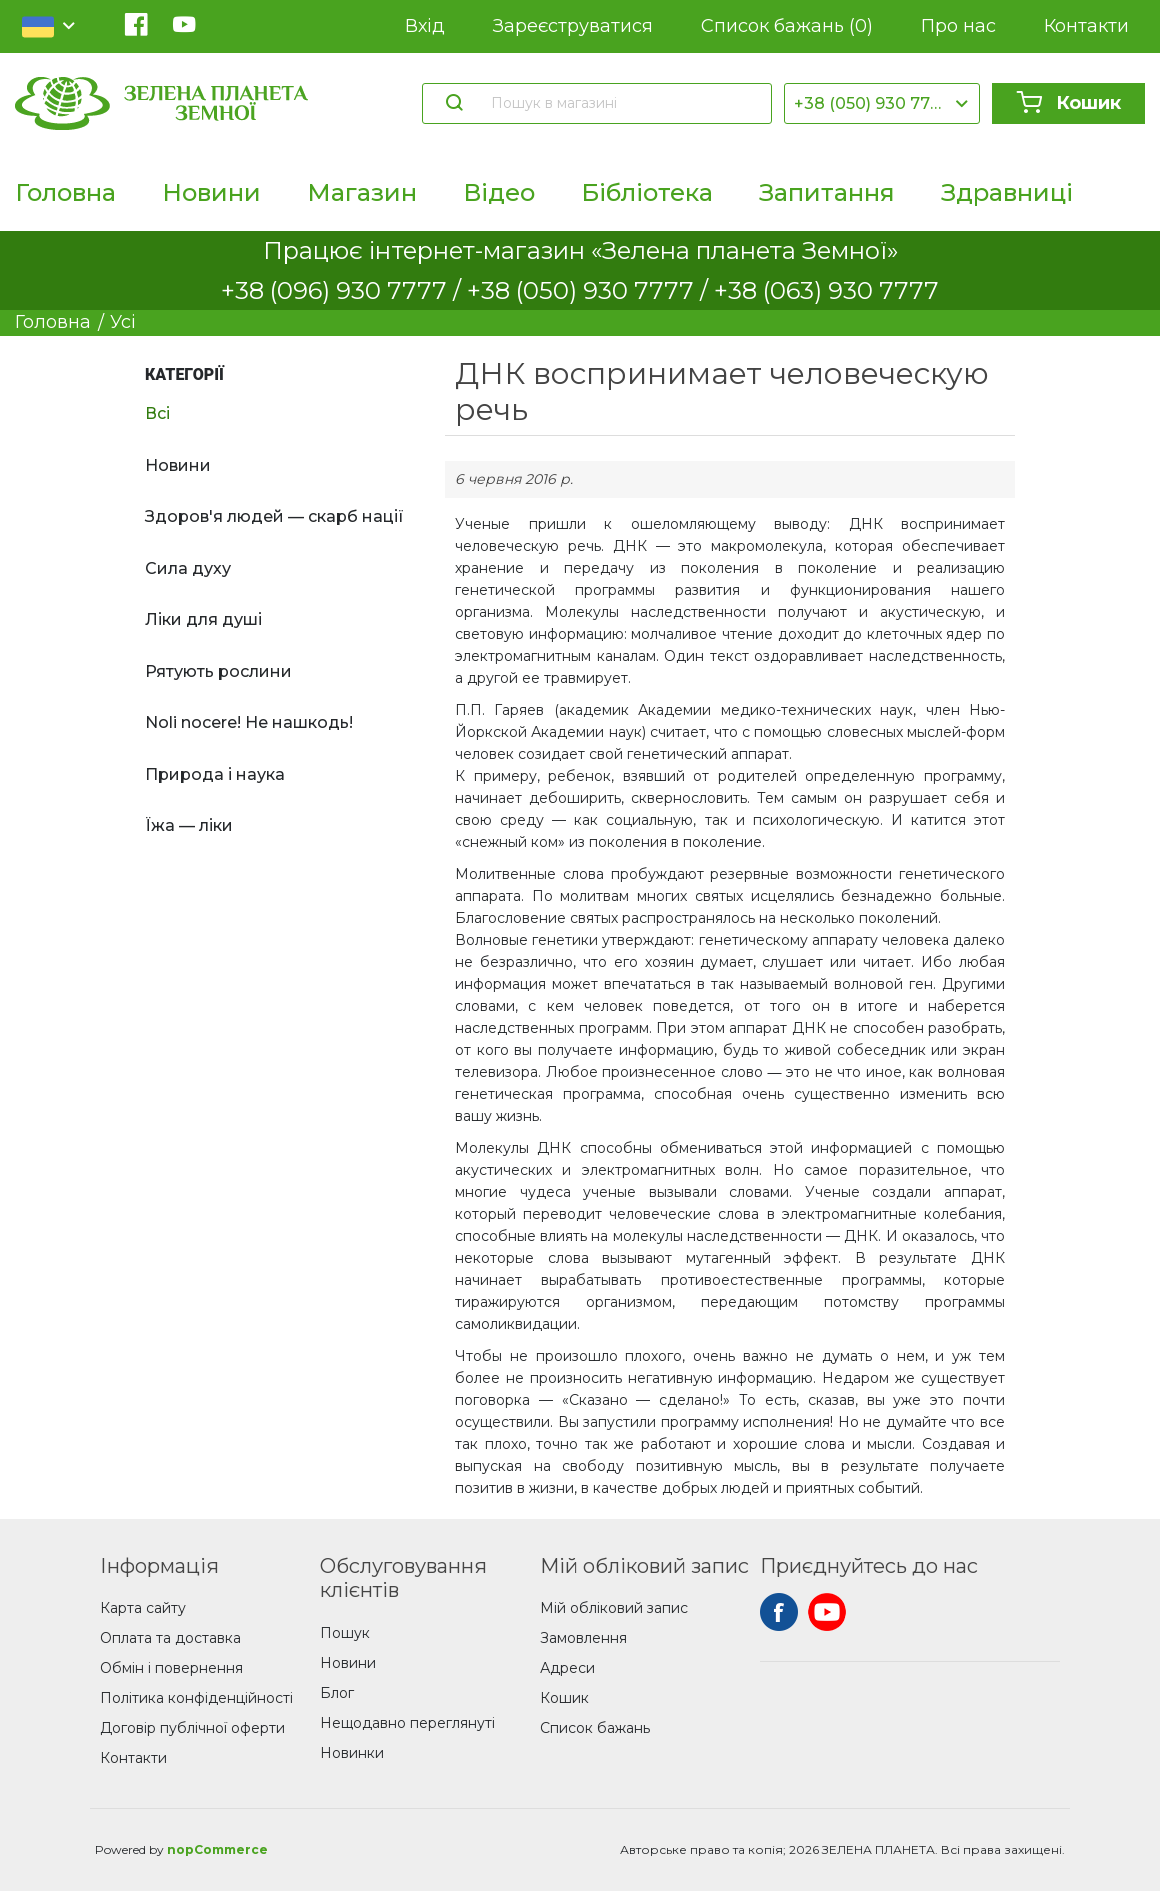 The height and width of the screenshot is (1891, 1160). What do you see at coordinates (192, 1728) in the screenshot?
I see `Договір публічної оферти` at bounding box center [192, 1728].